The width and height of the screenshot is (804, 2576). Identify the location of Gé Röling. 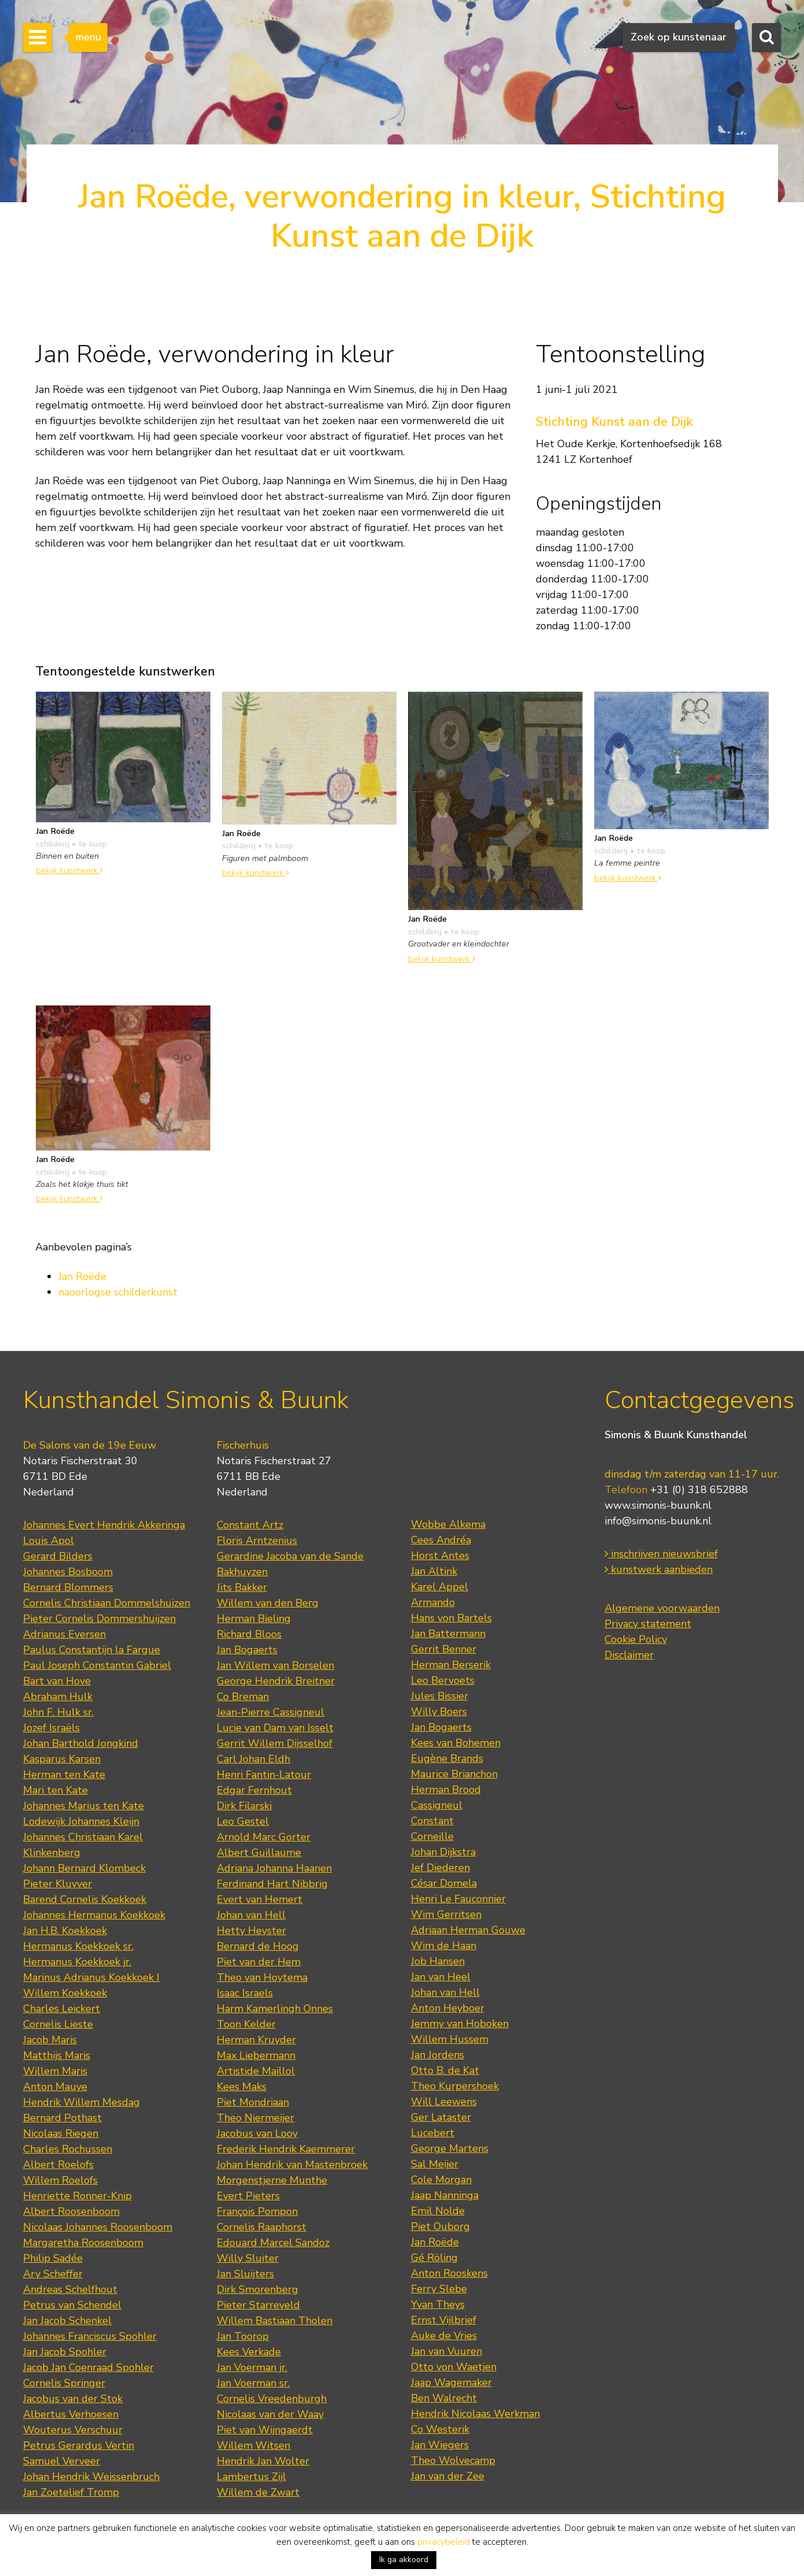
(434, 2258).